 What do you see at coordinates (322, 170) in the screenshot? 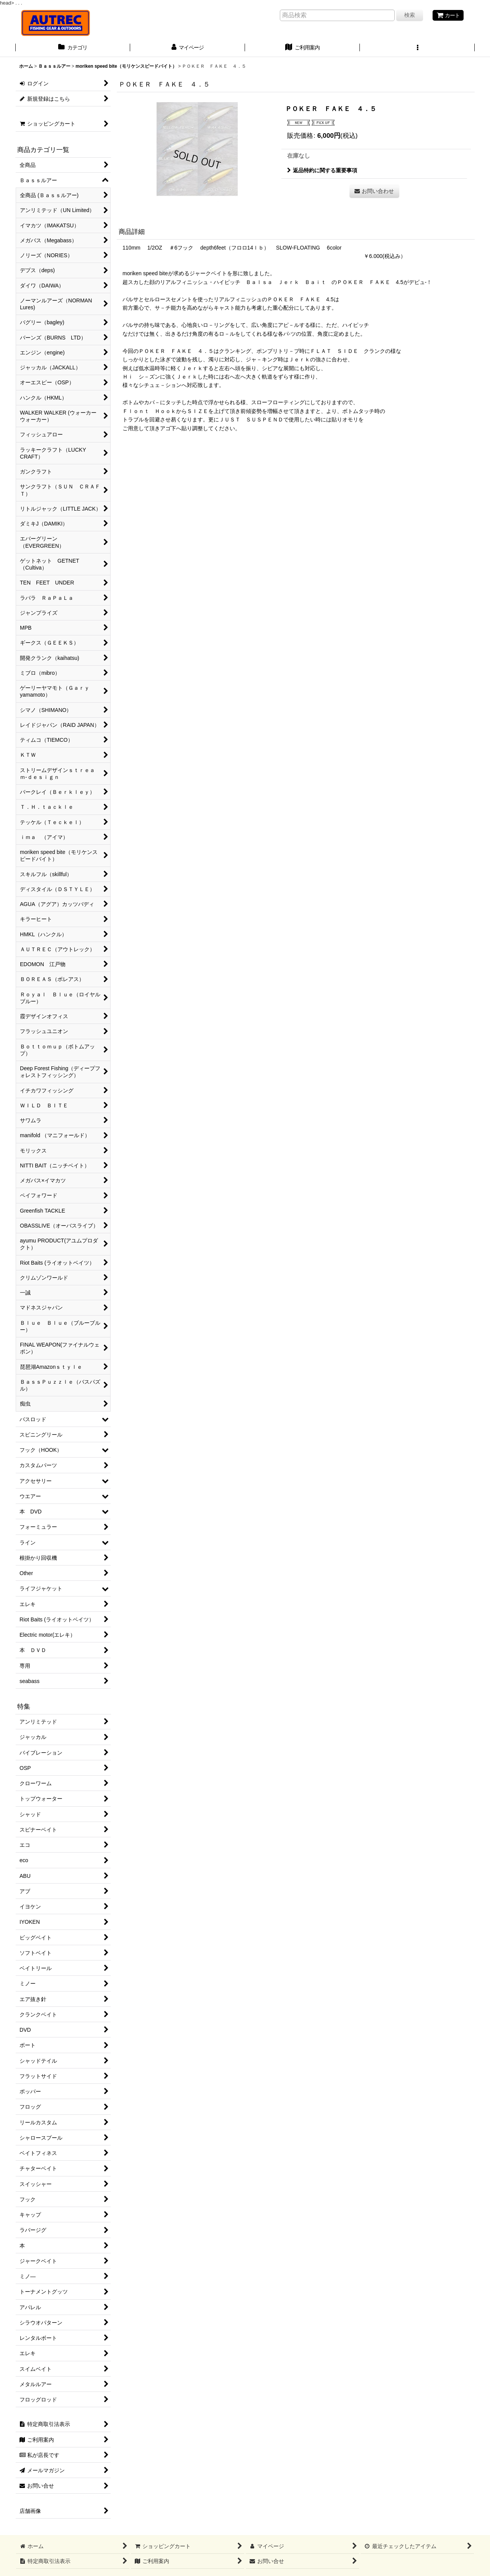
I see `返品特約に関する重要事項` at bounding box center [322, 170].